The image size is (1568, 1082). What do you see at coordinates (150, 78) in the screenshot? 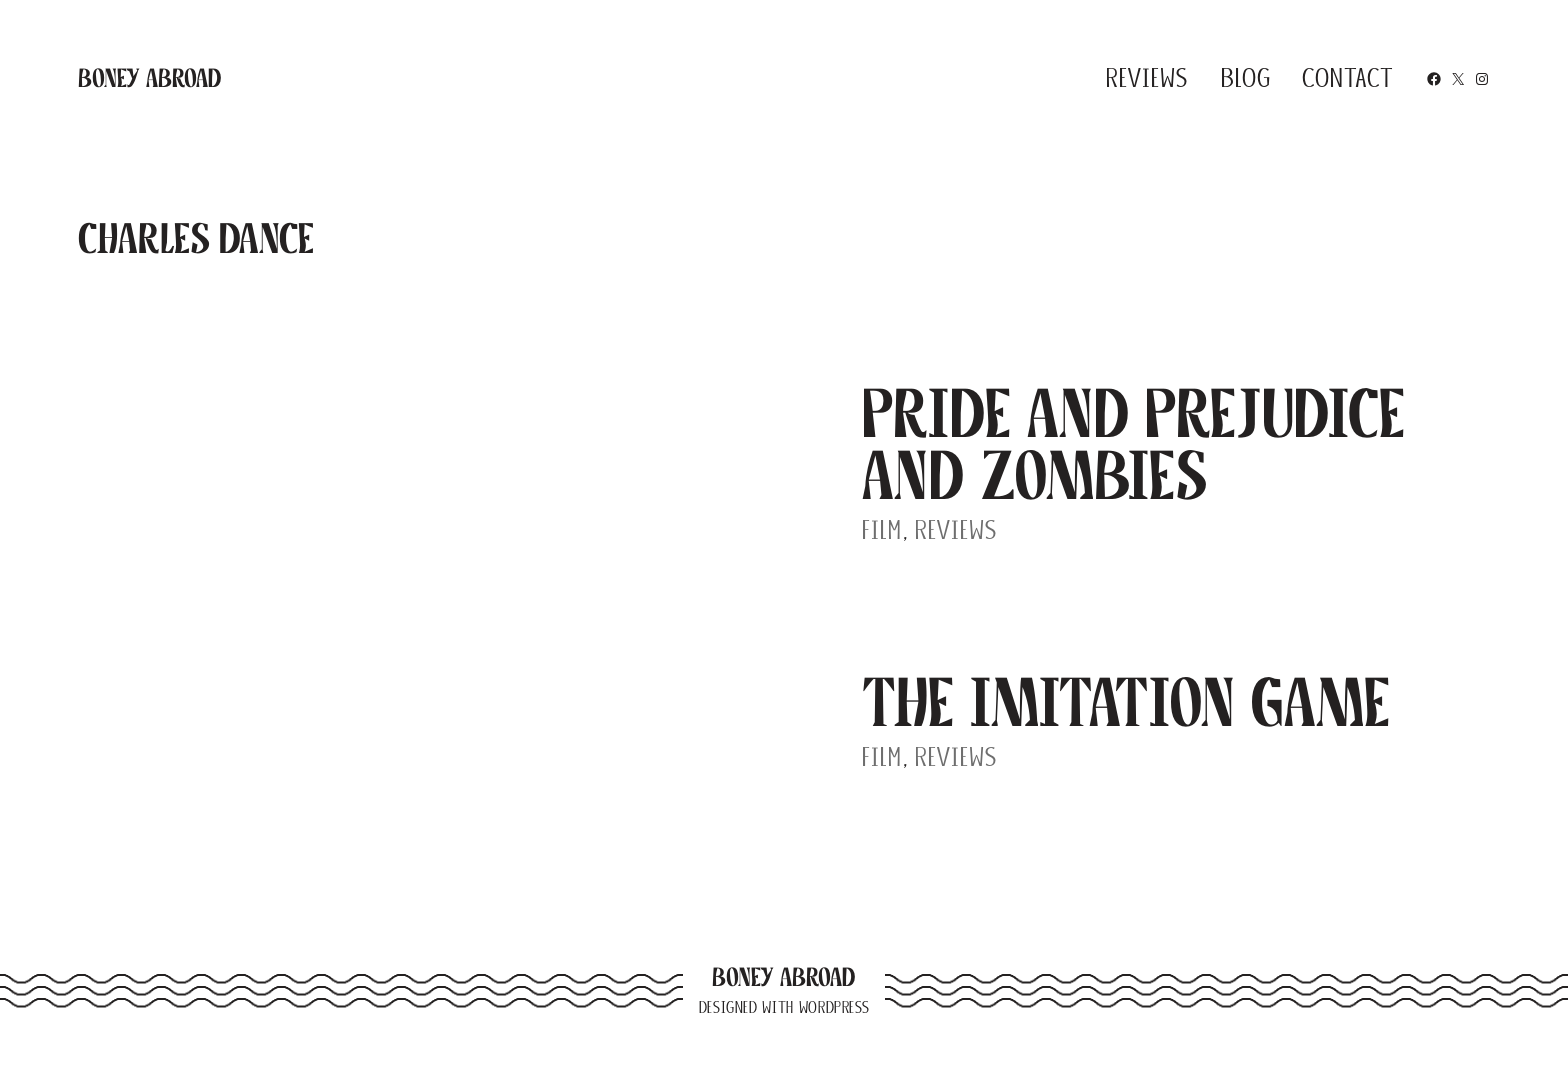
I see `Boney Abroad` at bounding box center [150, 78].